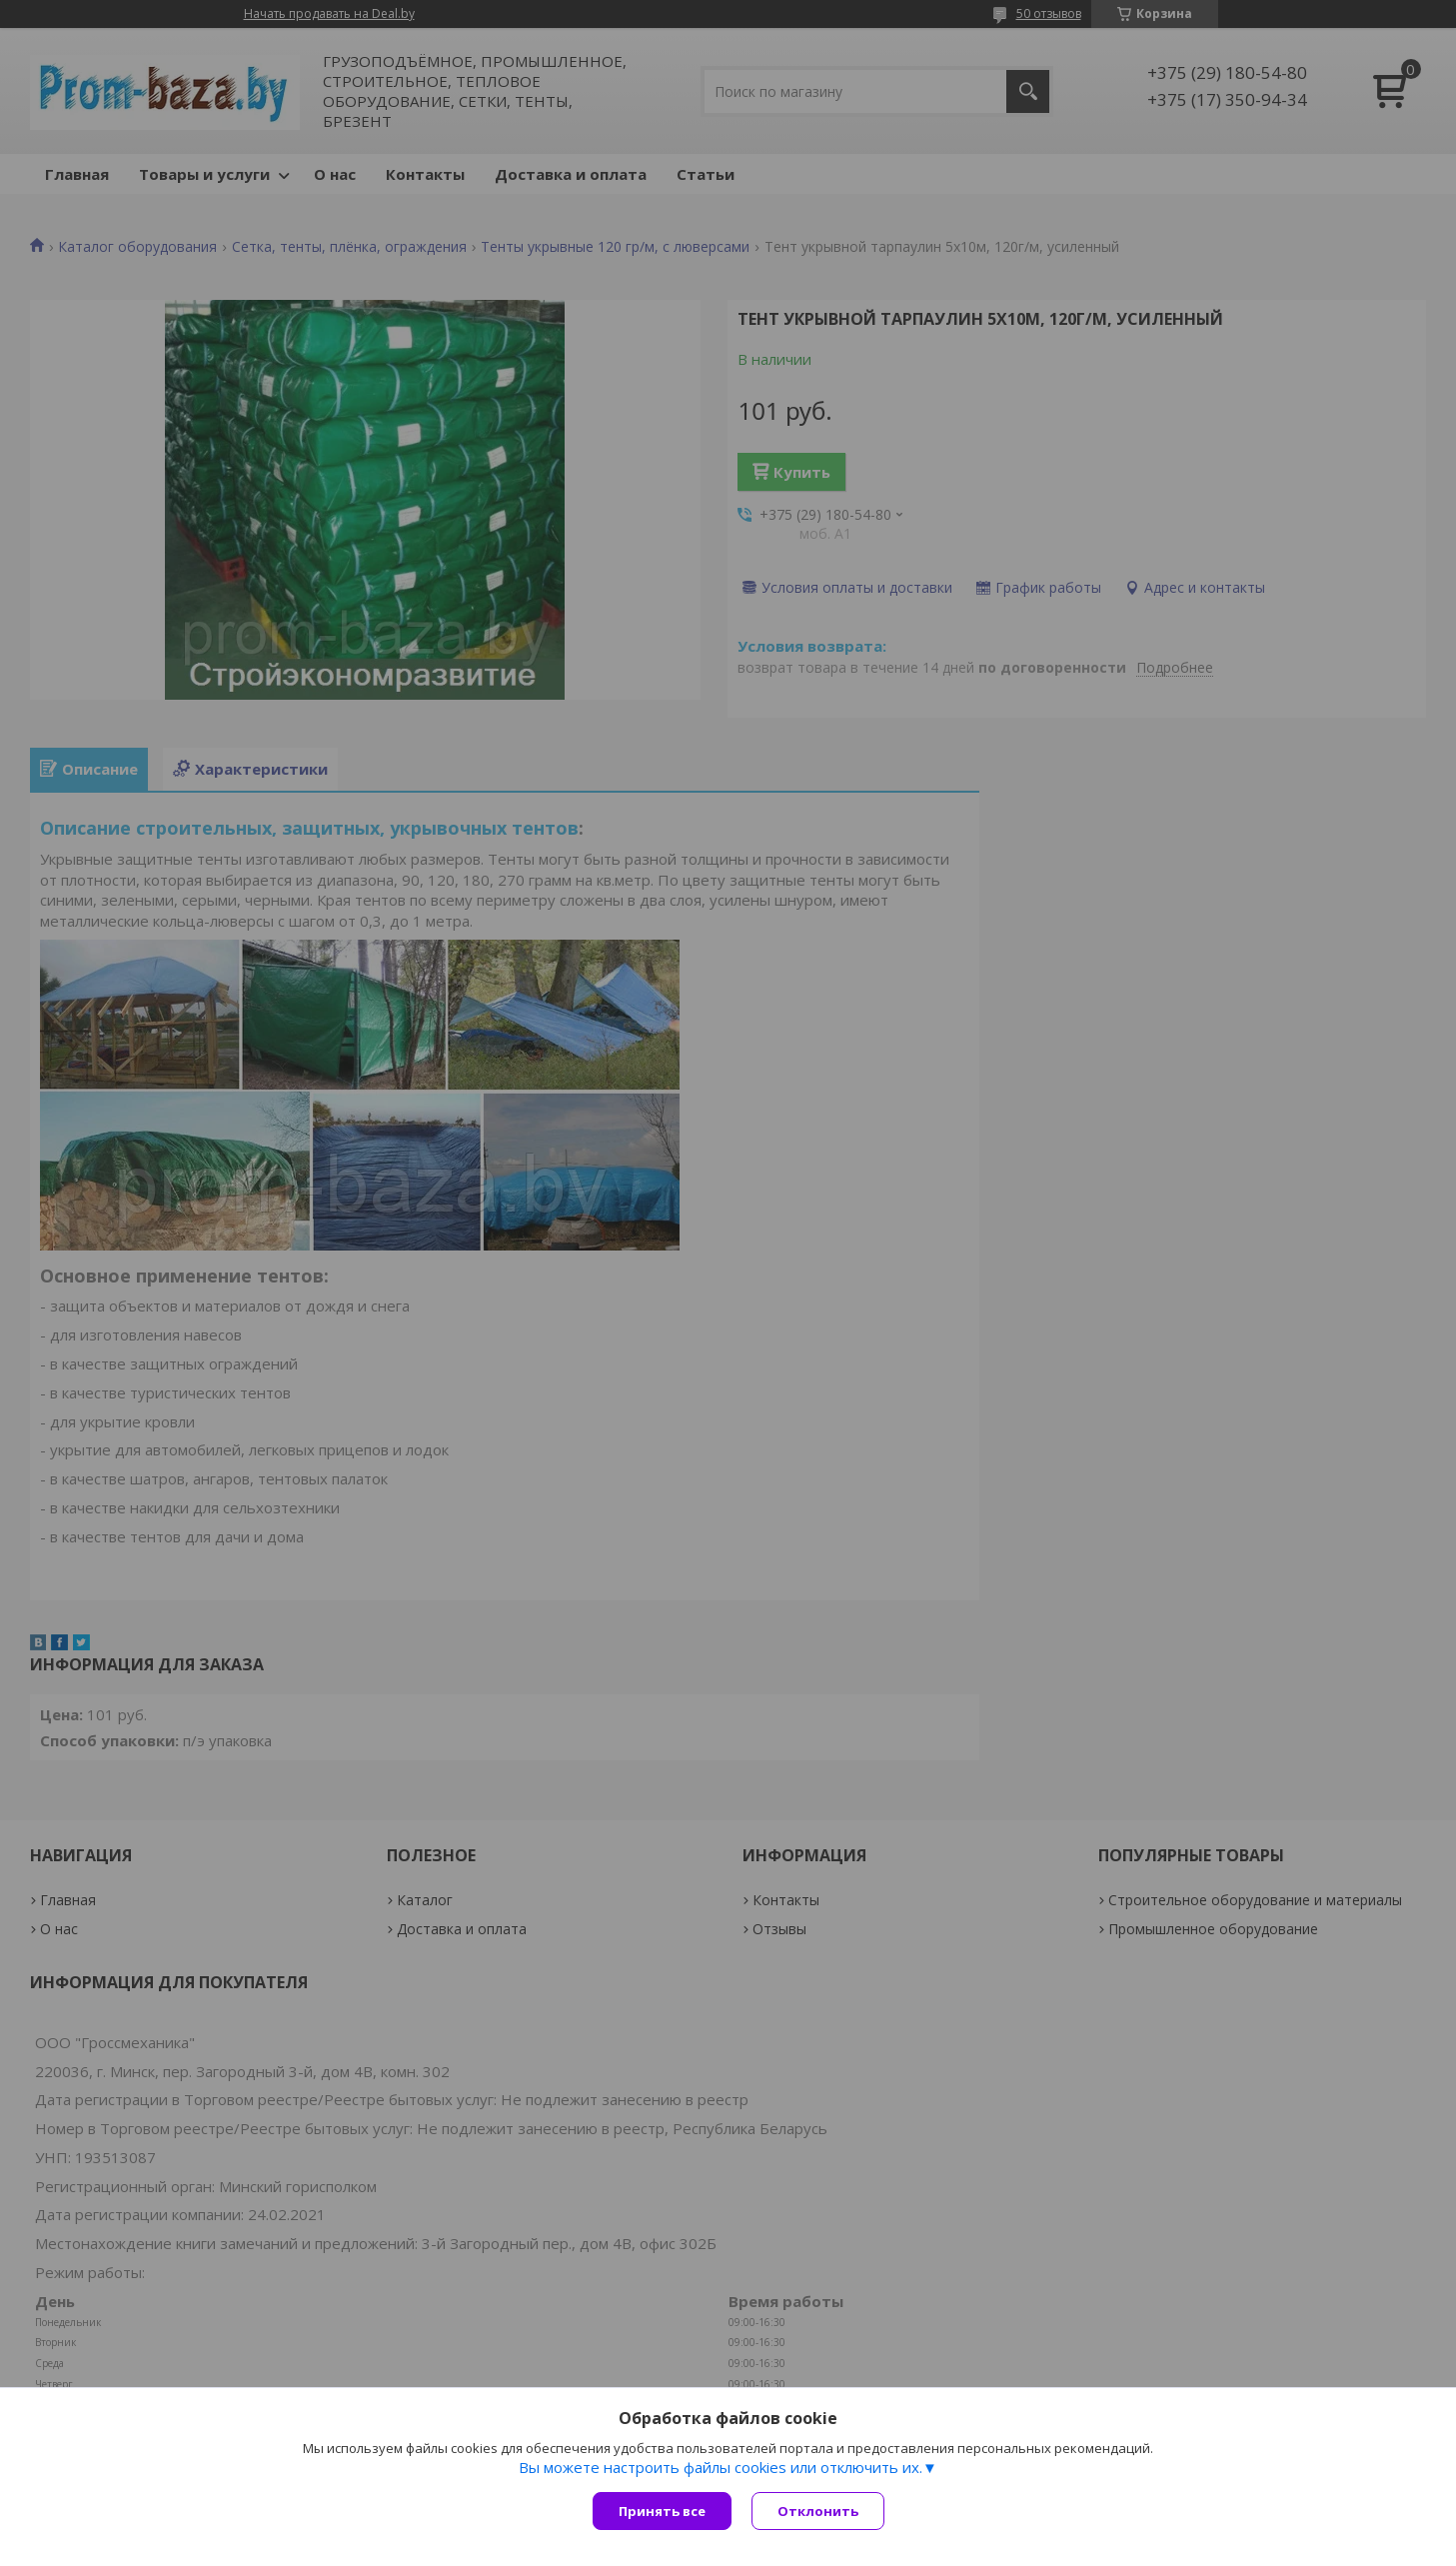 This screenshot has height=2566, width=1456. Describe the element at coordinates (817, 2511) in the screenshot. I see `Отклонить` at that location.